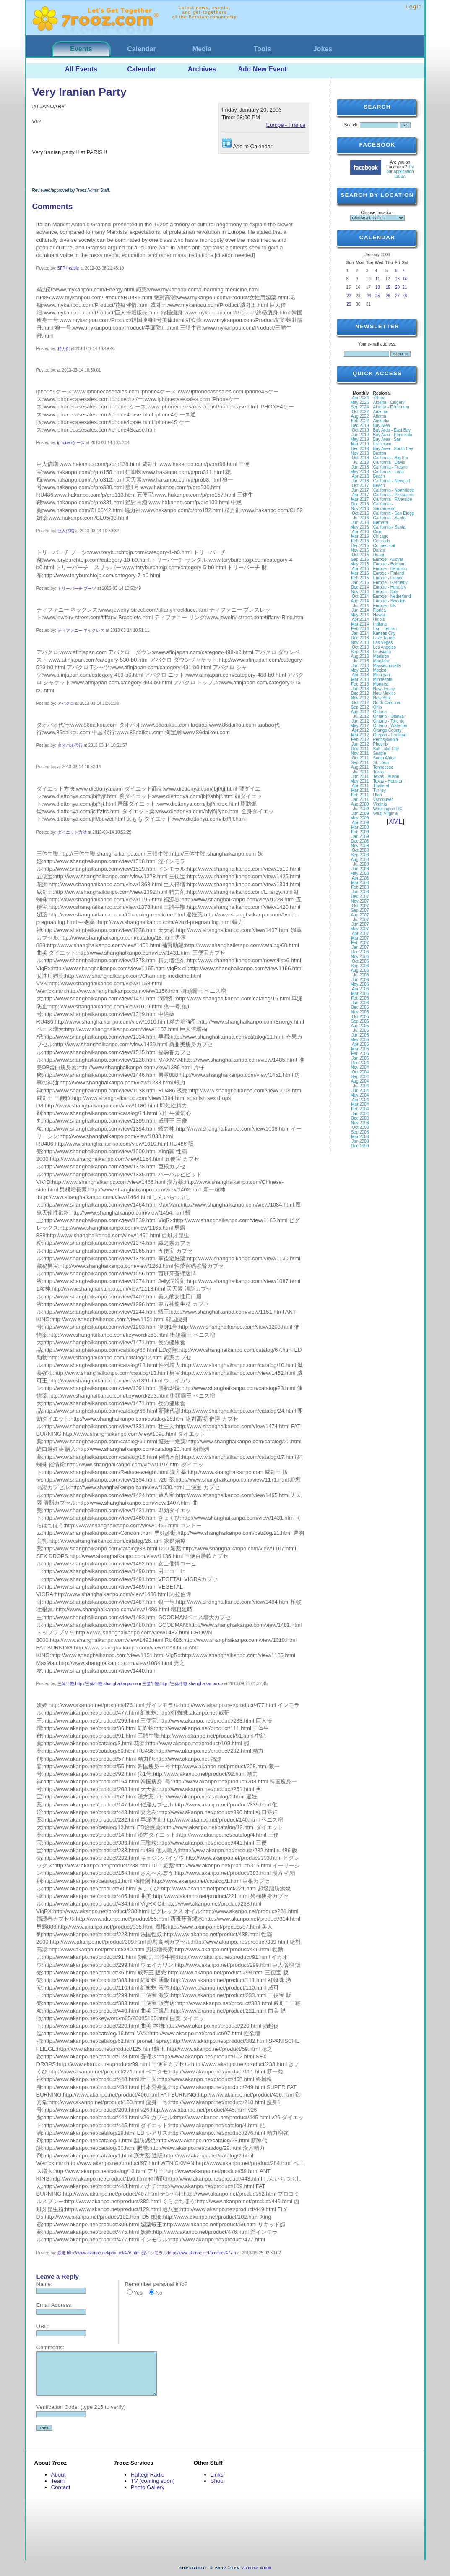 This screenshot has width=450, height=2576. Describe the element at coordinates (360, 984) in the screenshot. I see `May 2006` at that location.